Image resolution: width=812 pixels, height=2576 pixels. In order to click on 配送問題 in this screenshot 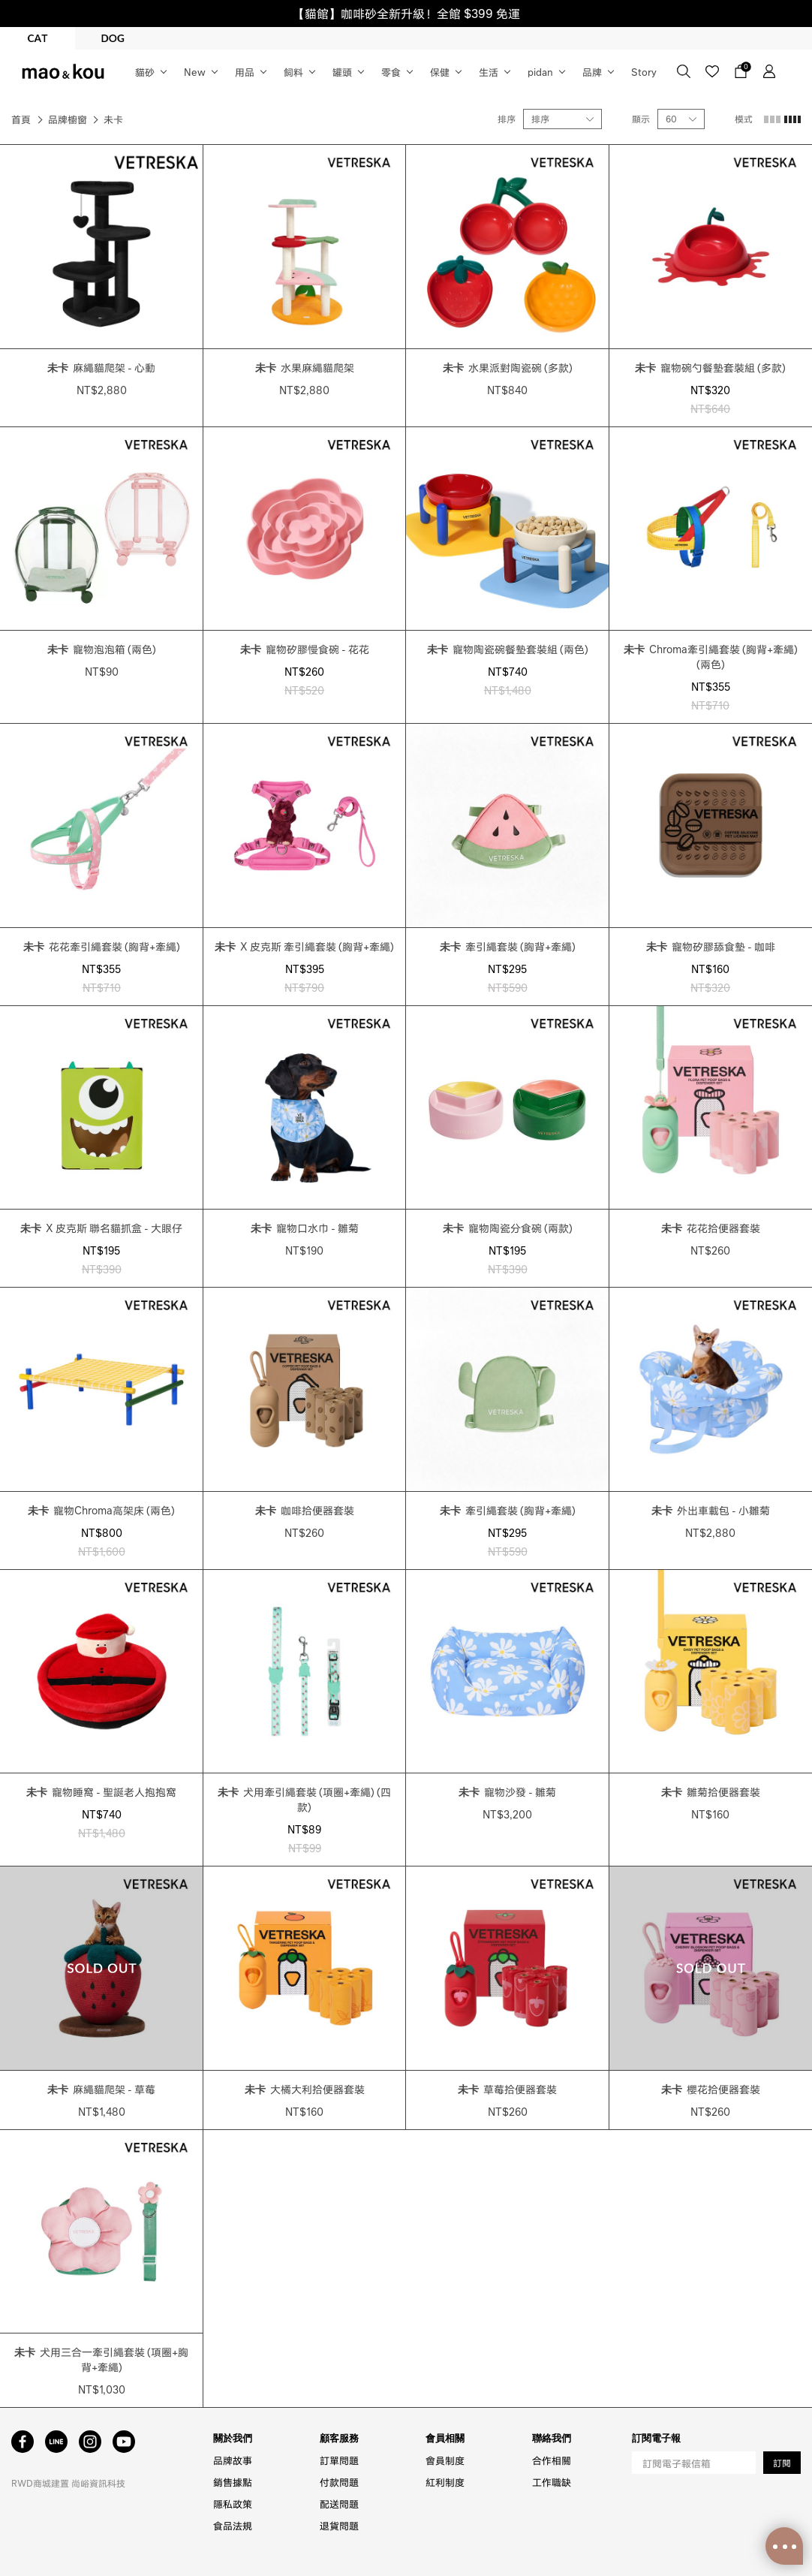, I will do `click(339, 2503)`.